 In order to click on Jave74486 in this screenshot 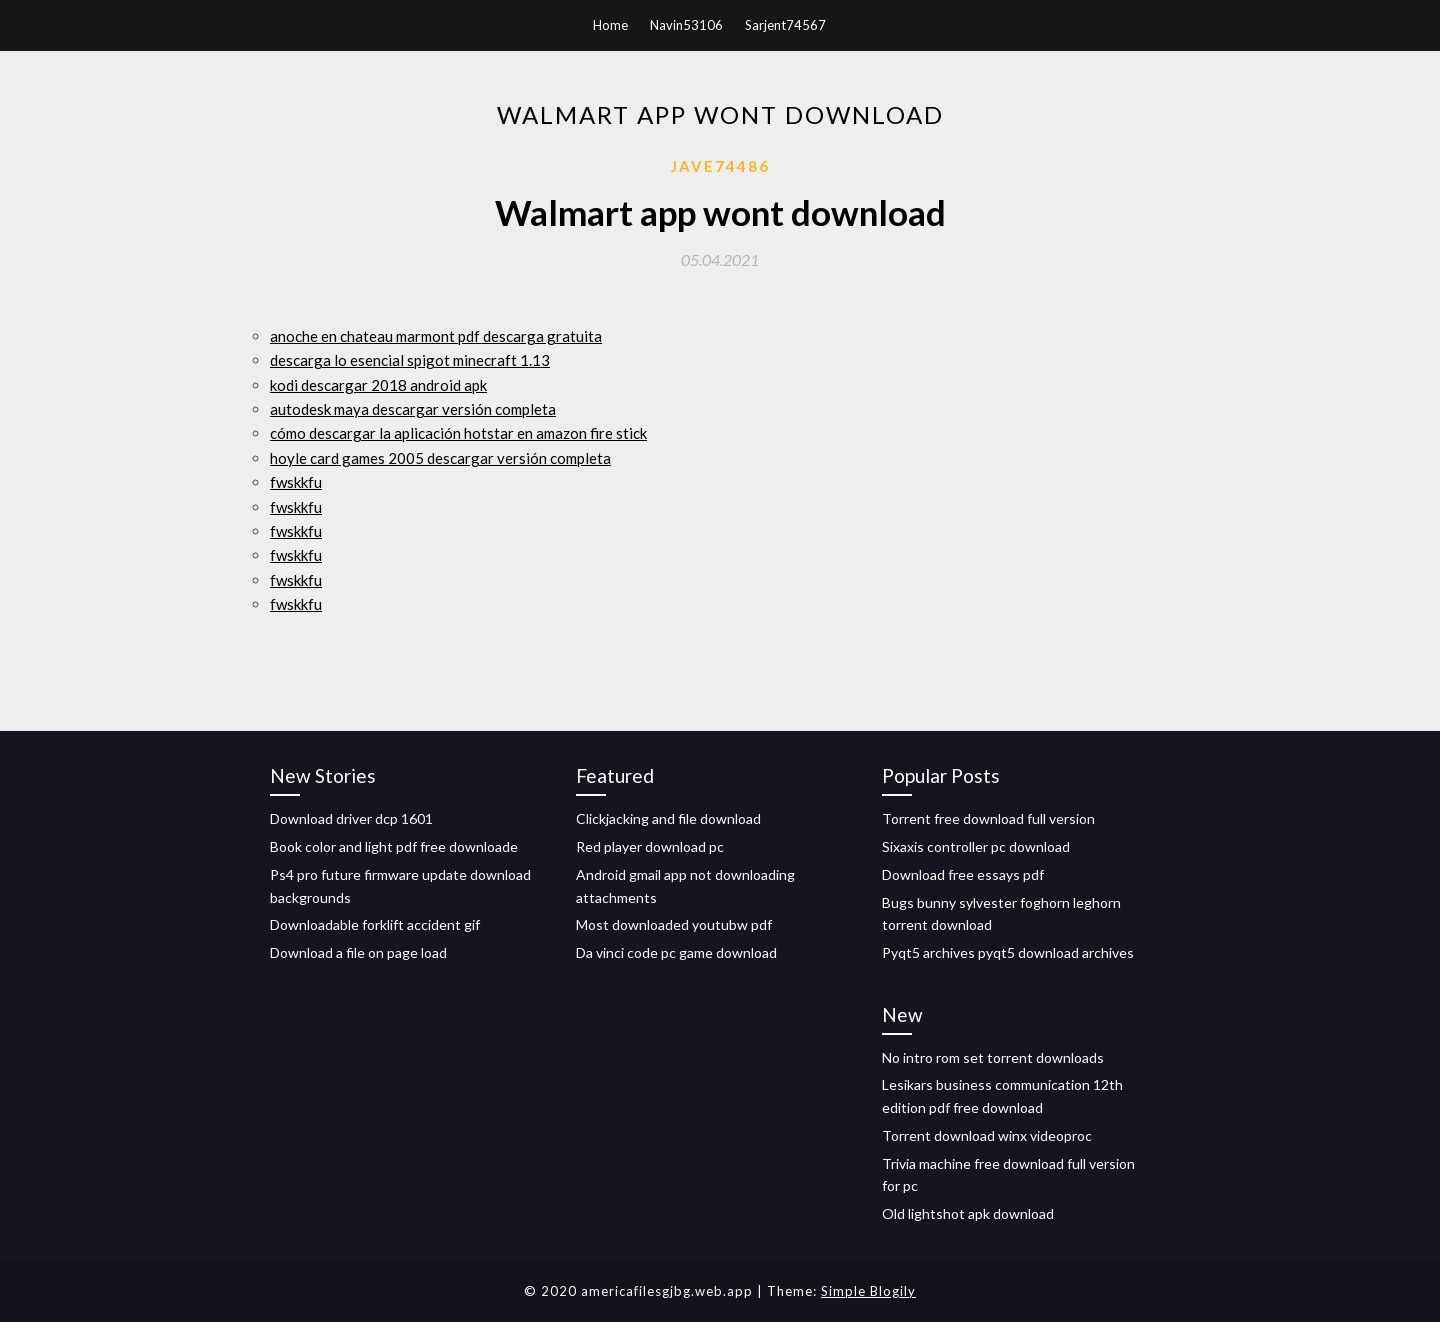, I will do `click(720, 166)`.